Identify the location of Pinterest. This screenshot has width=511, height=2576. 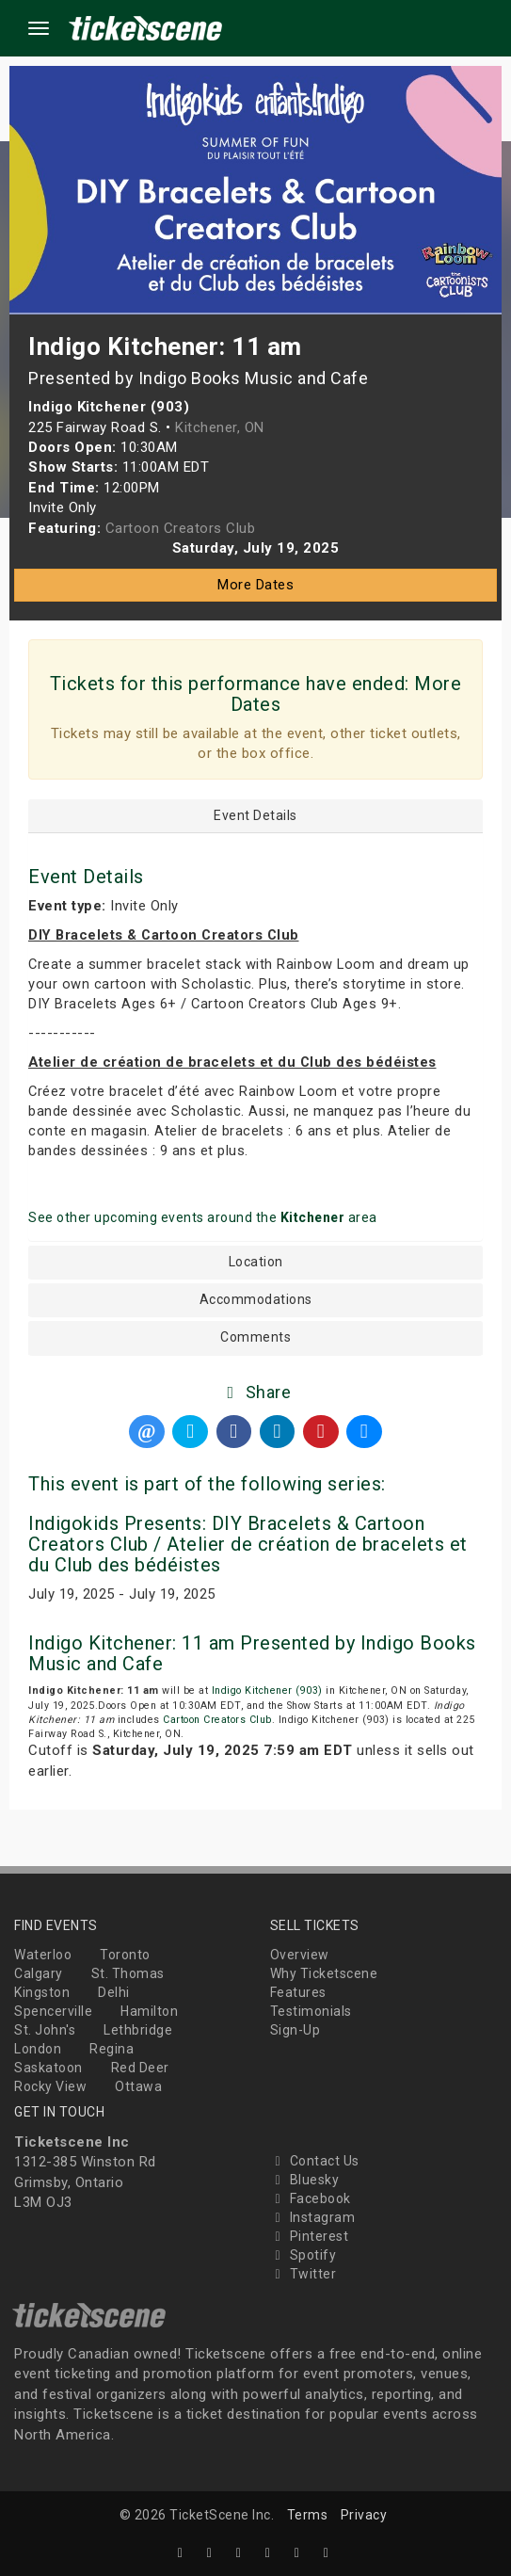
(309, 2236).